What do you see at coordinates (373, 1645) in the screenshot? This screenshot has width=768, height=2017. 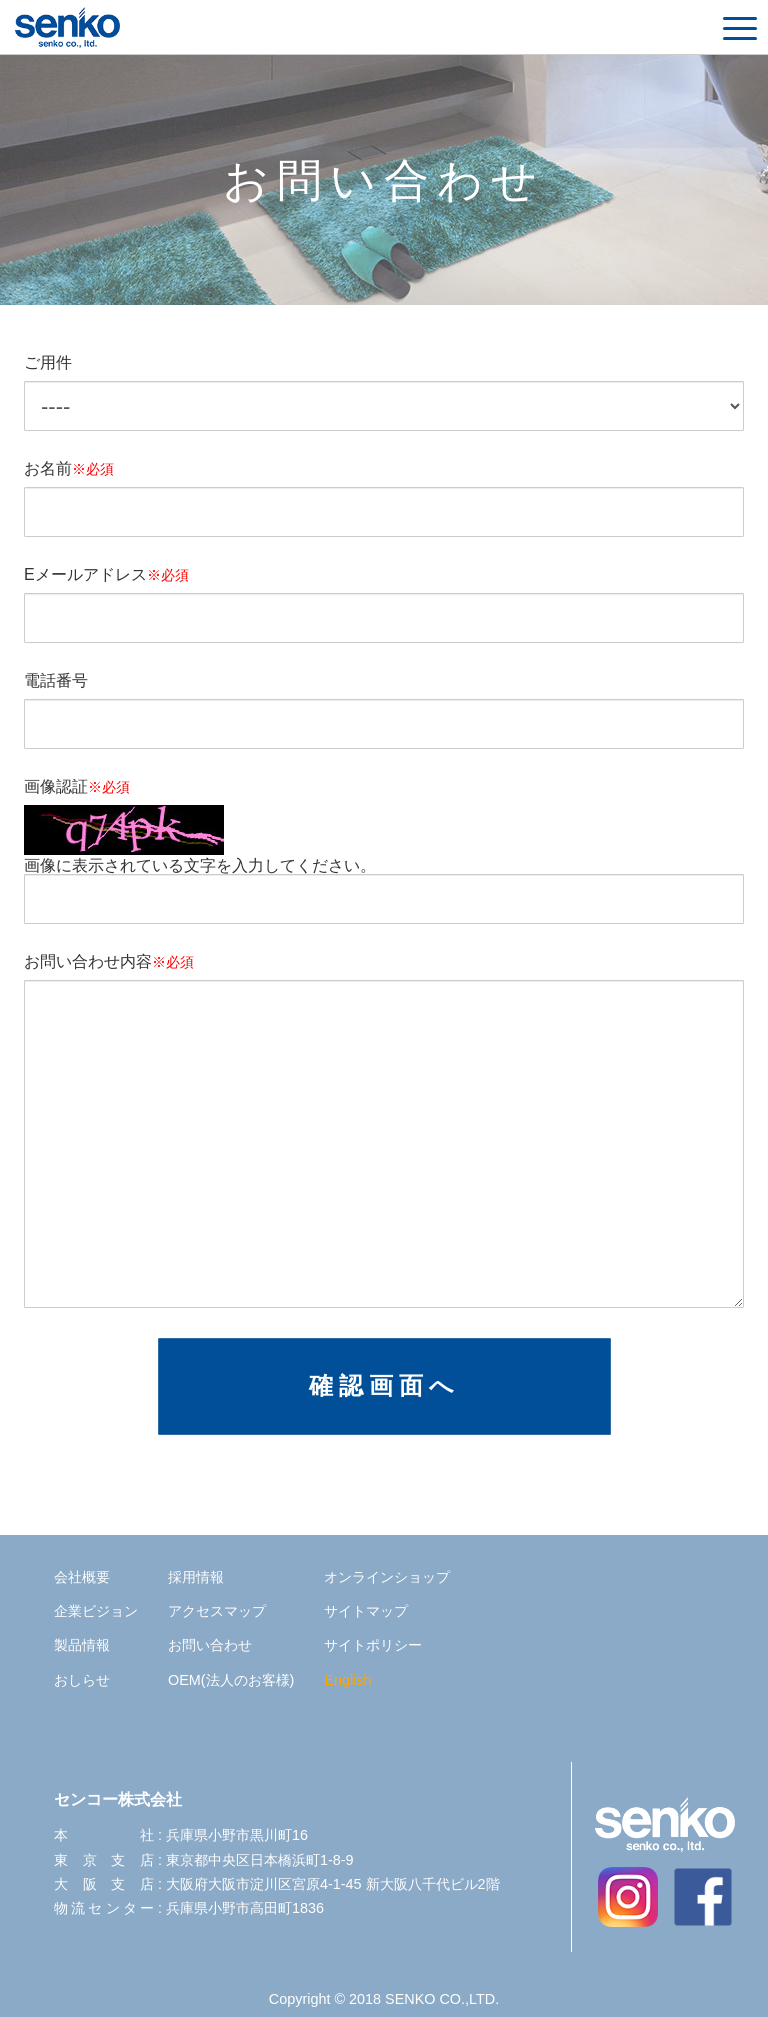 I see `サイトポリシー` at bounding box center [373, 1645].